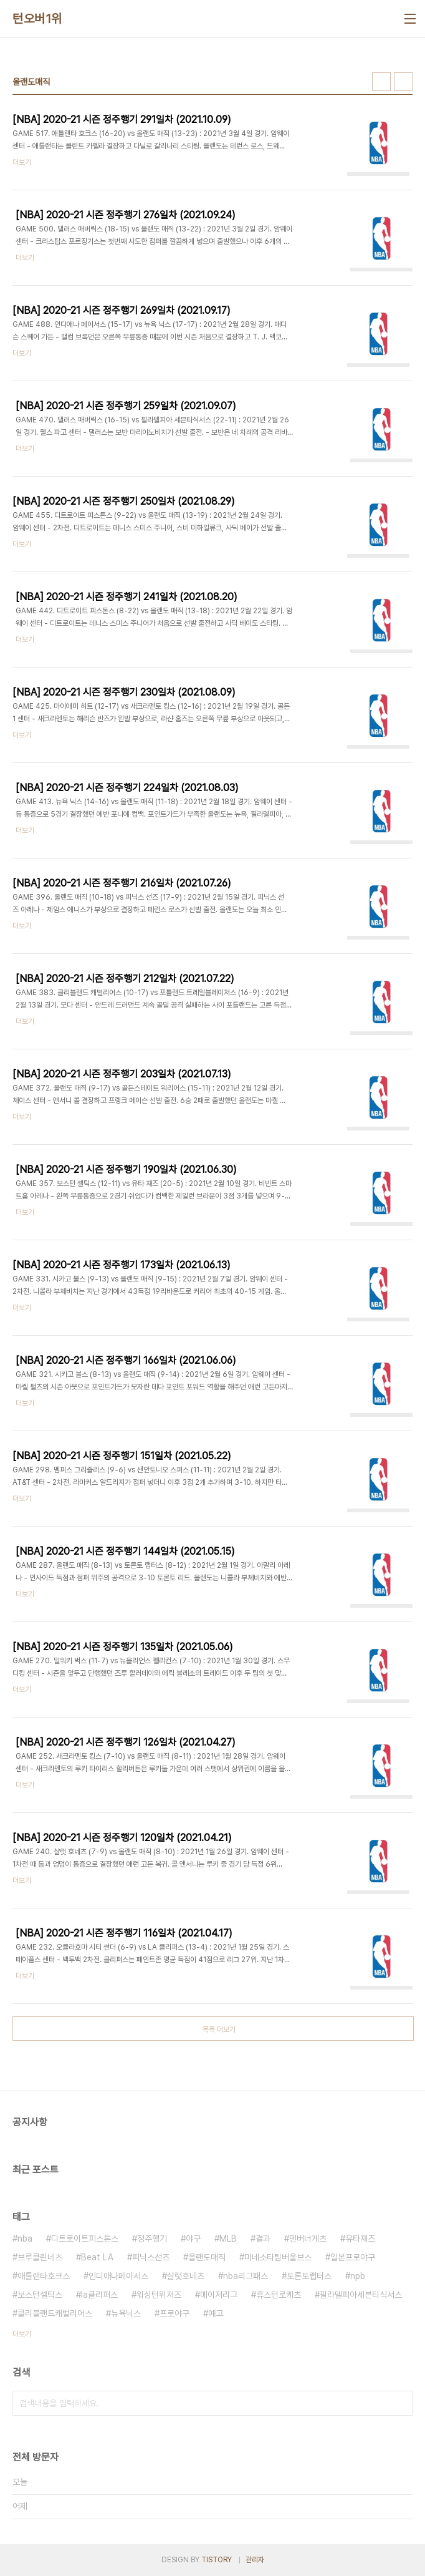 The image size is (425, 2576). Describe the element at coordinates (54, 2313) in the screenshot. I see `클리블랜드캐벌리어스` at that location.